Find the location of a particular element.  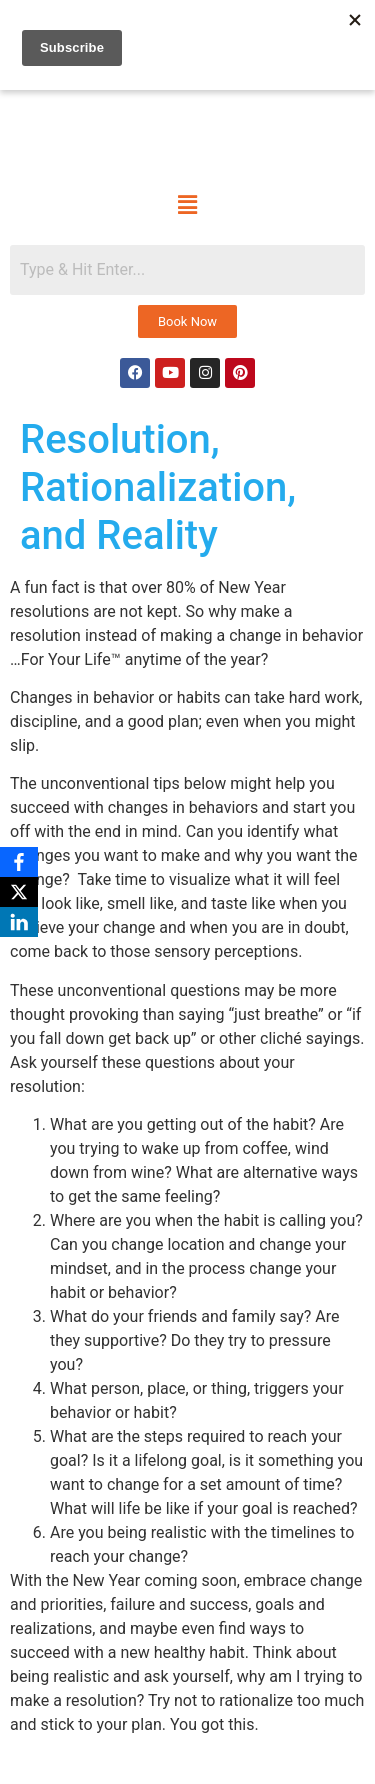

[Facebook] is located at coordinates (19, 862).